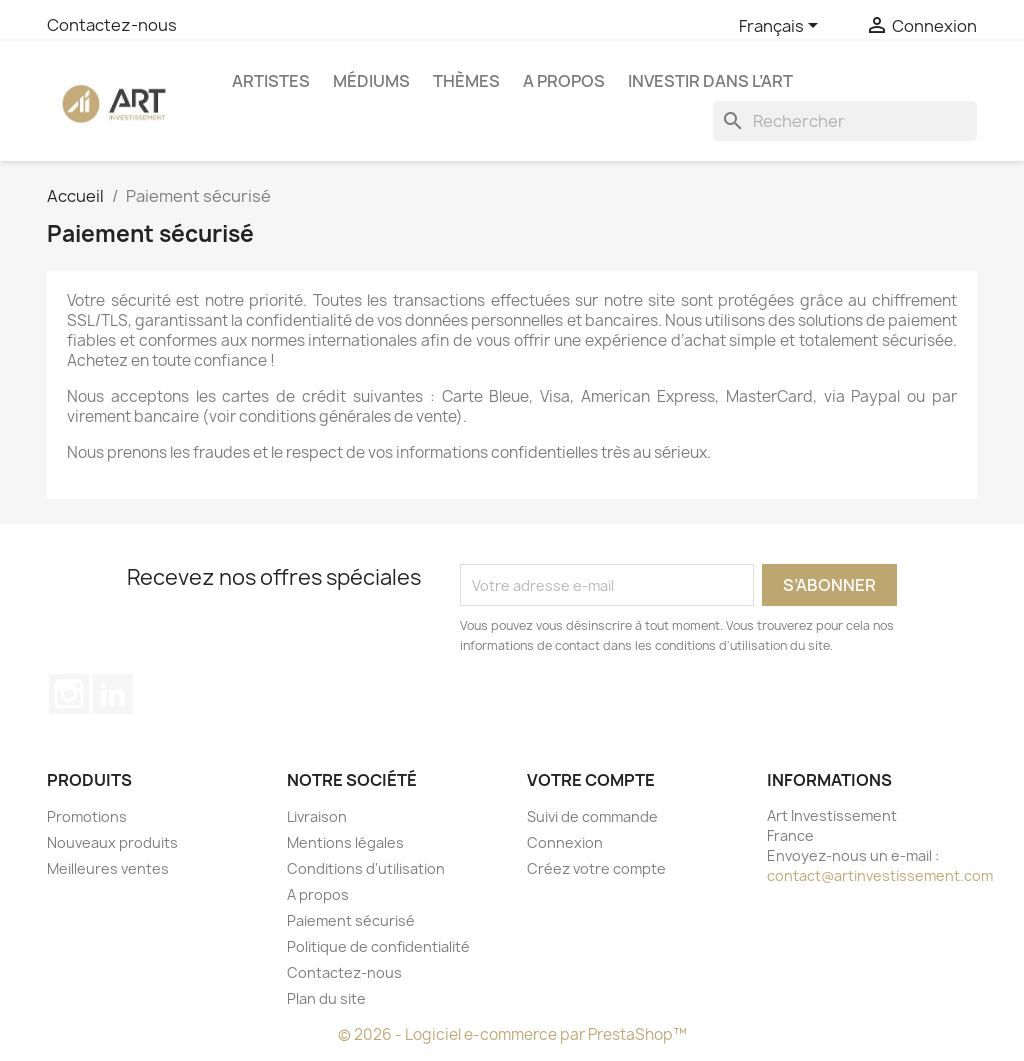 The width and height of the screenshot is (1024, 1061). Describe the element at coordinates (345, 842) in the screenshot. I see `Mentions légales` at that location.